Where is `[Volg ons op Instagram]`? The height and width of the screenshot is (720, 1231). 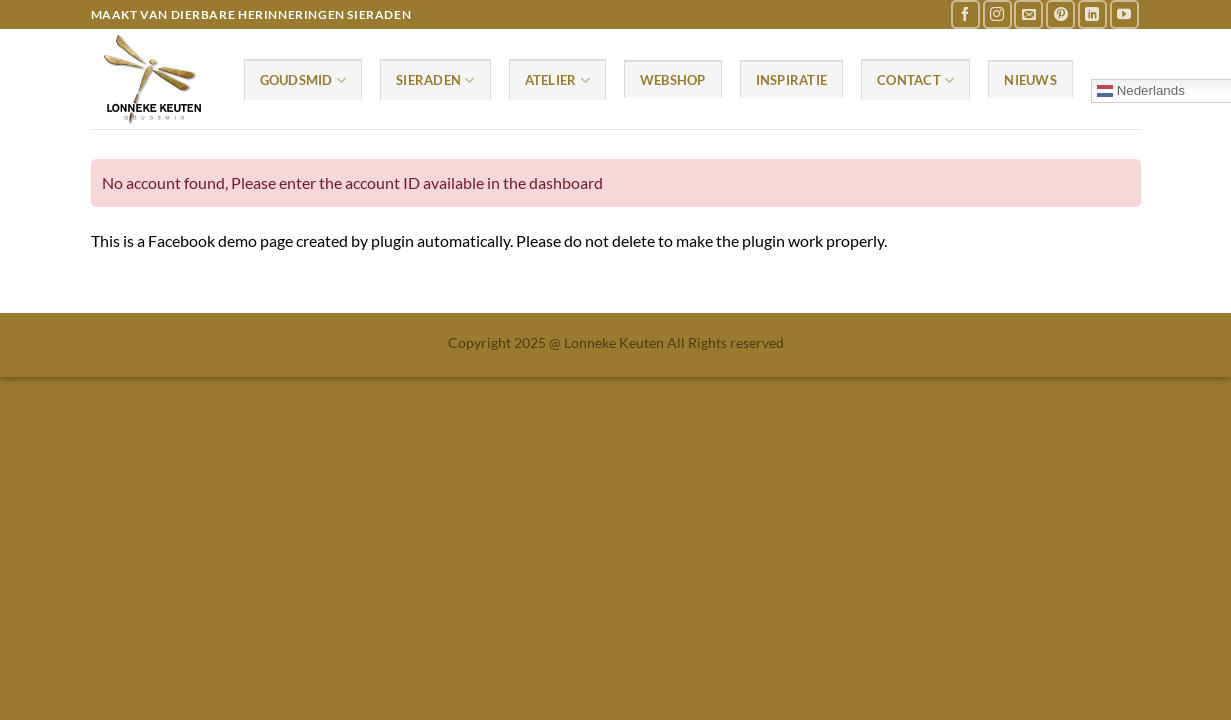 [Volg ons op Instagram] is located at coordinates (997, 14).